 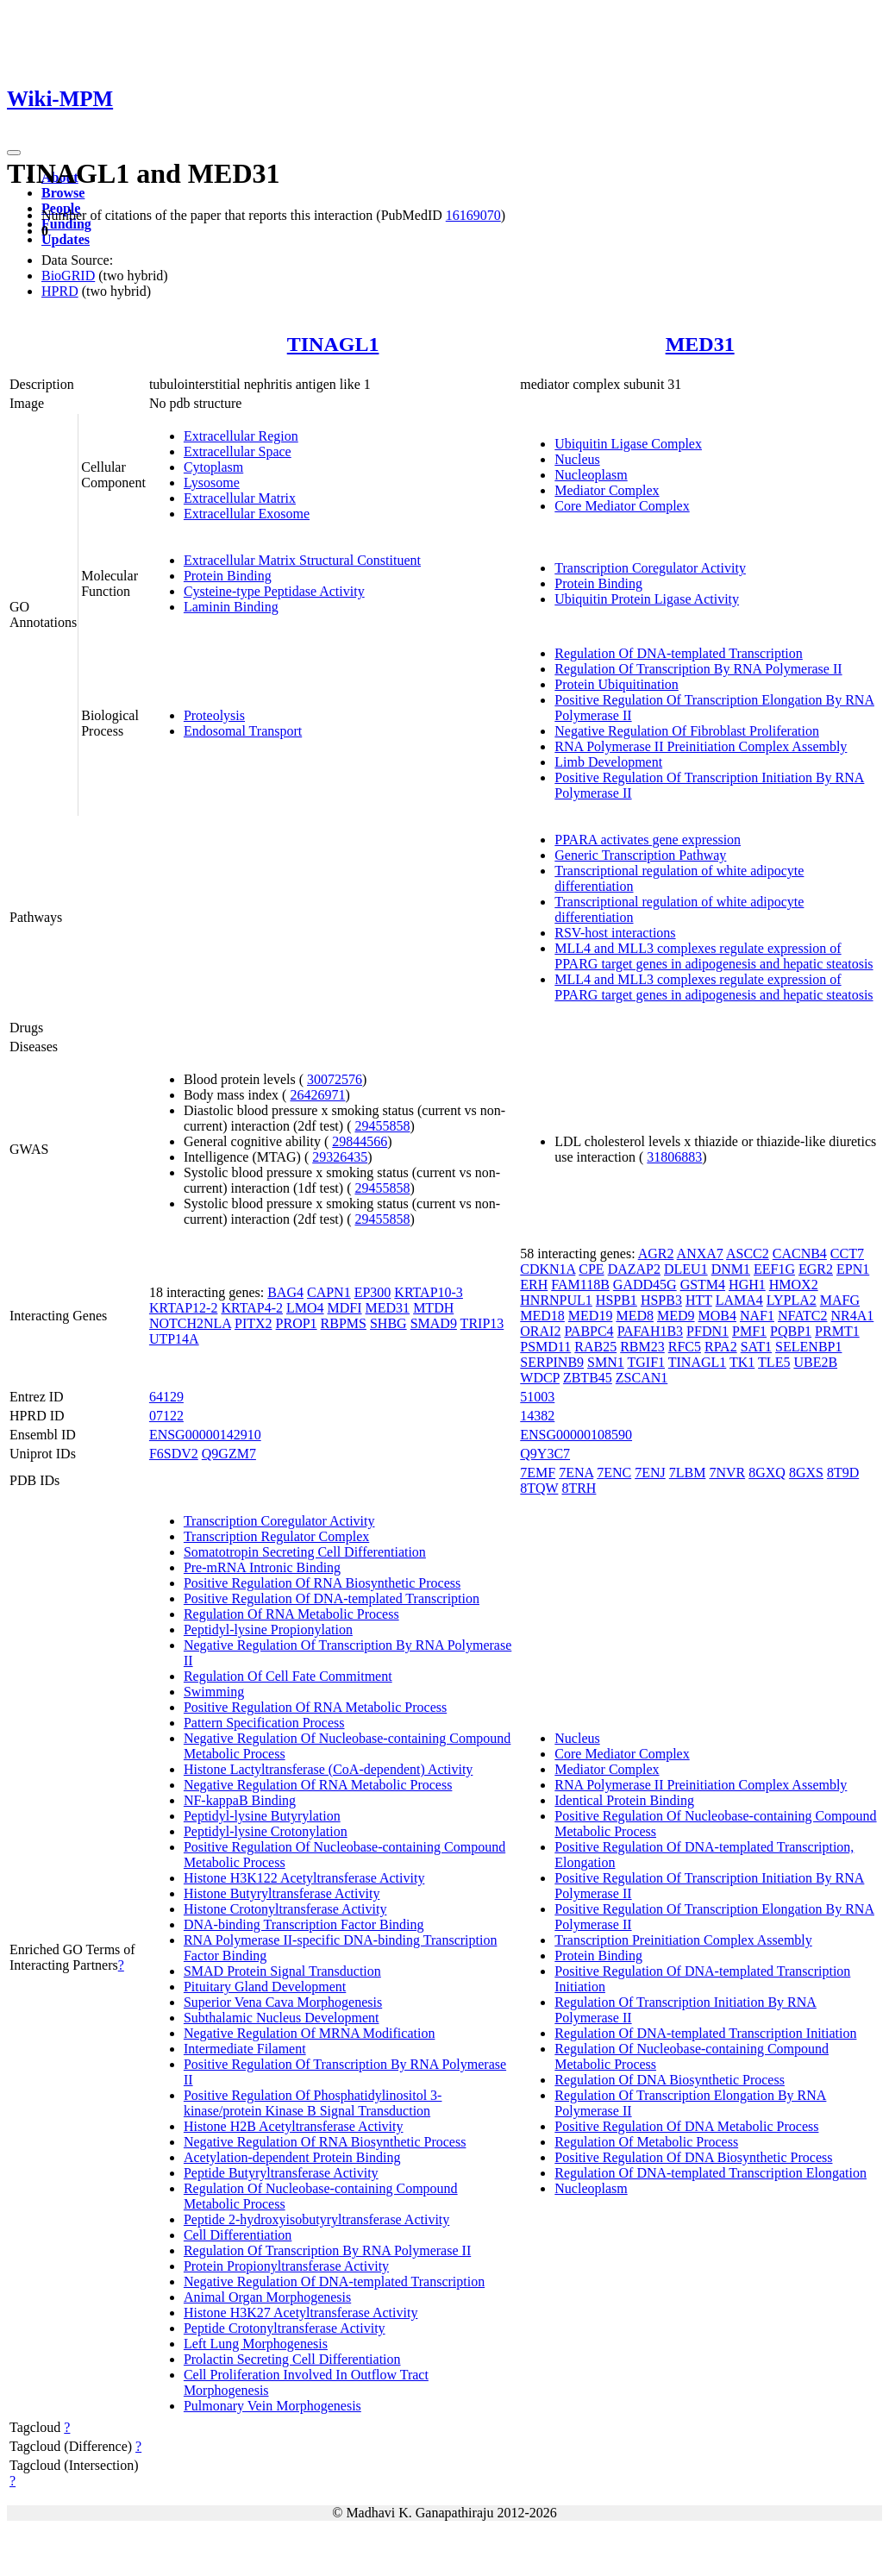 I want to click on Pituitary Gland Development, so click(x=265, y=1986).